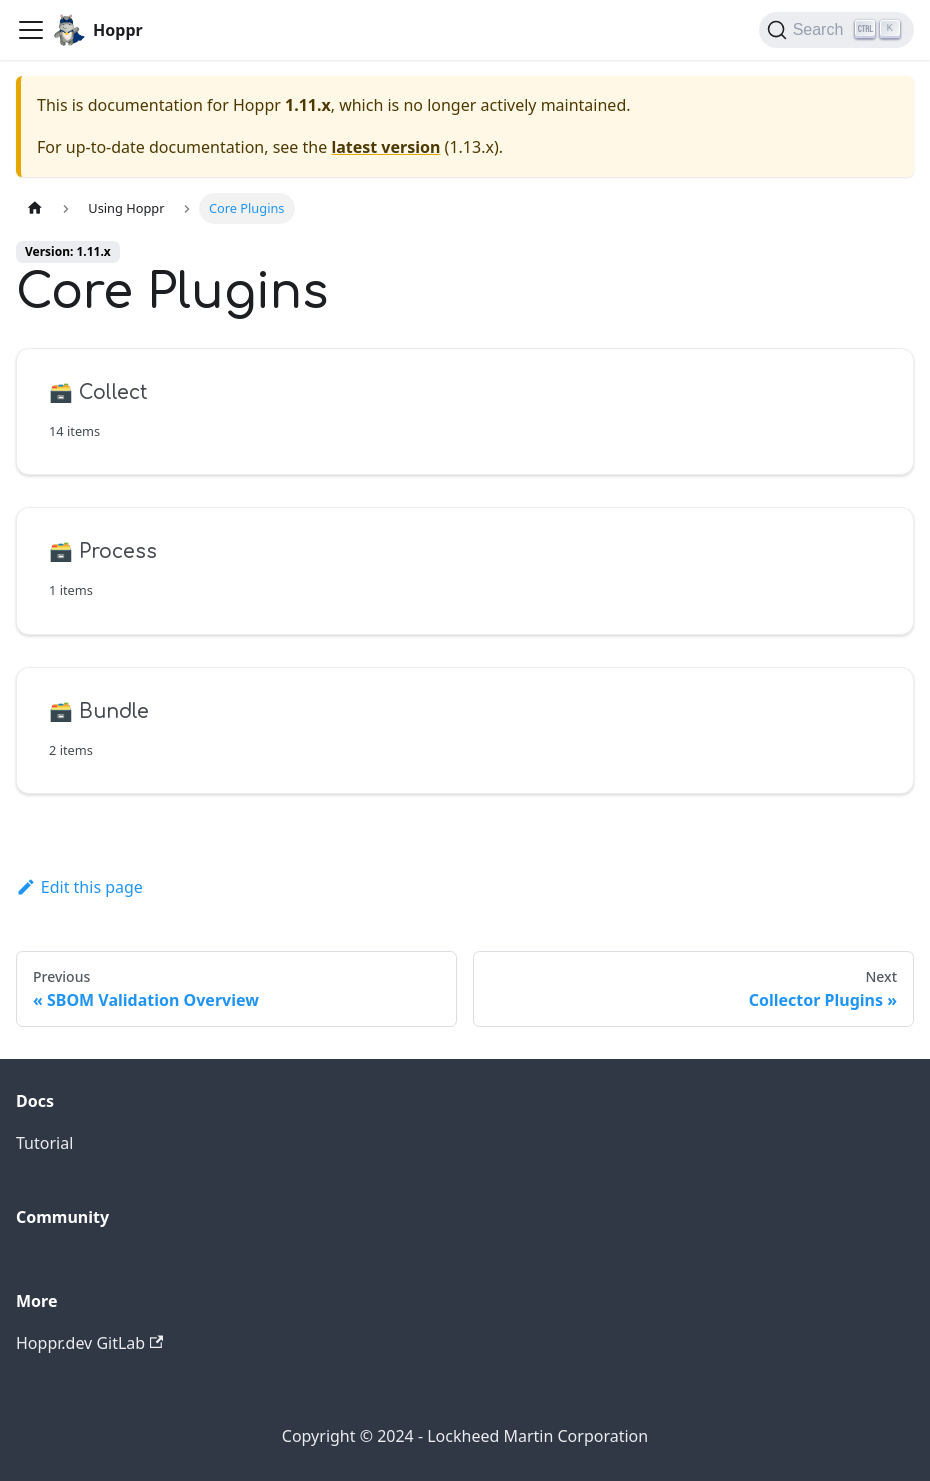  Describe the element at coordinates (44, 1143) in the screenshot. I see `Tutorial` at that location.